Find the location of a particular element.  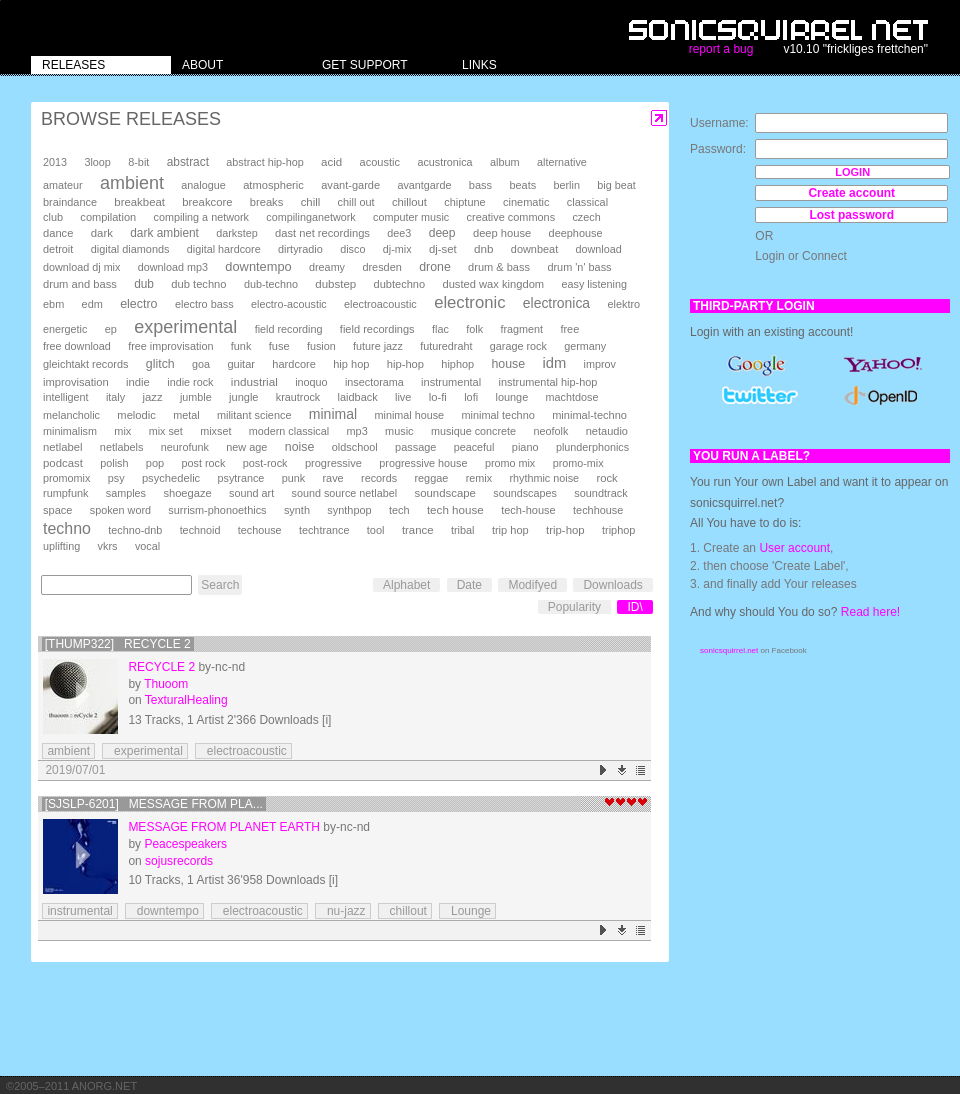

instrumental is located at coordinates (451, 382).